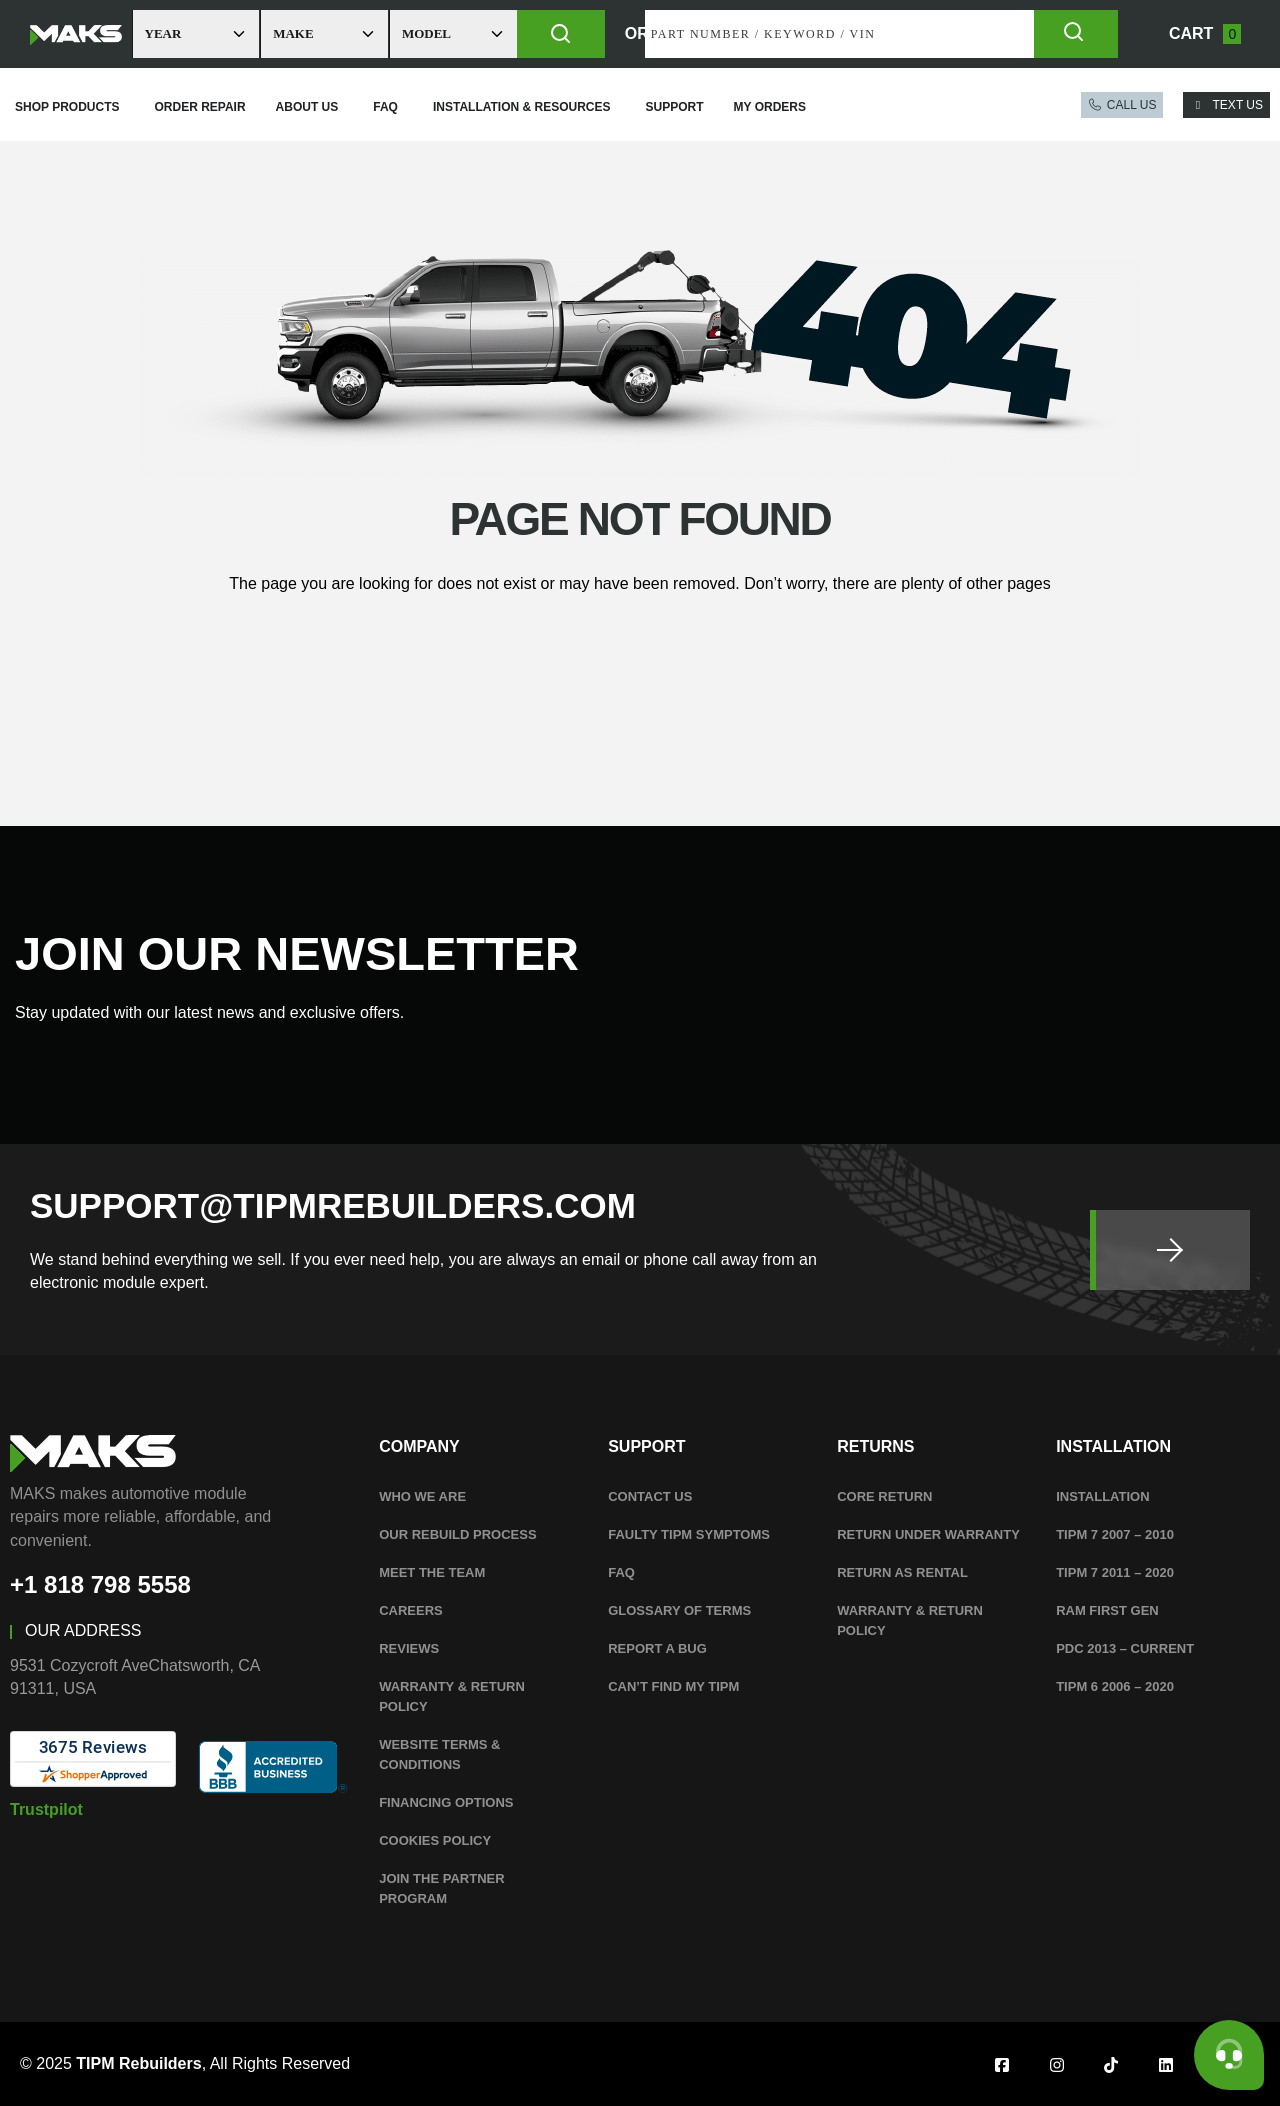 The height and width of the screenshot is (2106, 1280). What do you see at coordinates (333, 1205) in the screenshot?
I see `SUPPORT@TIPMREBUILDERS.COM` at bounding box center [333, 1205].